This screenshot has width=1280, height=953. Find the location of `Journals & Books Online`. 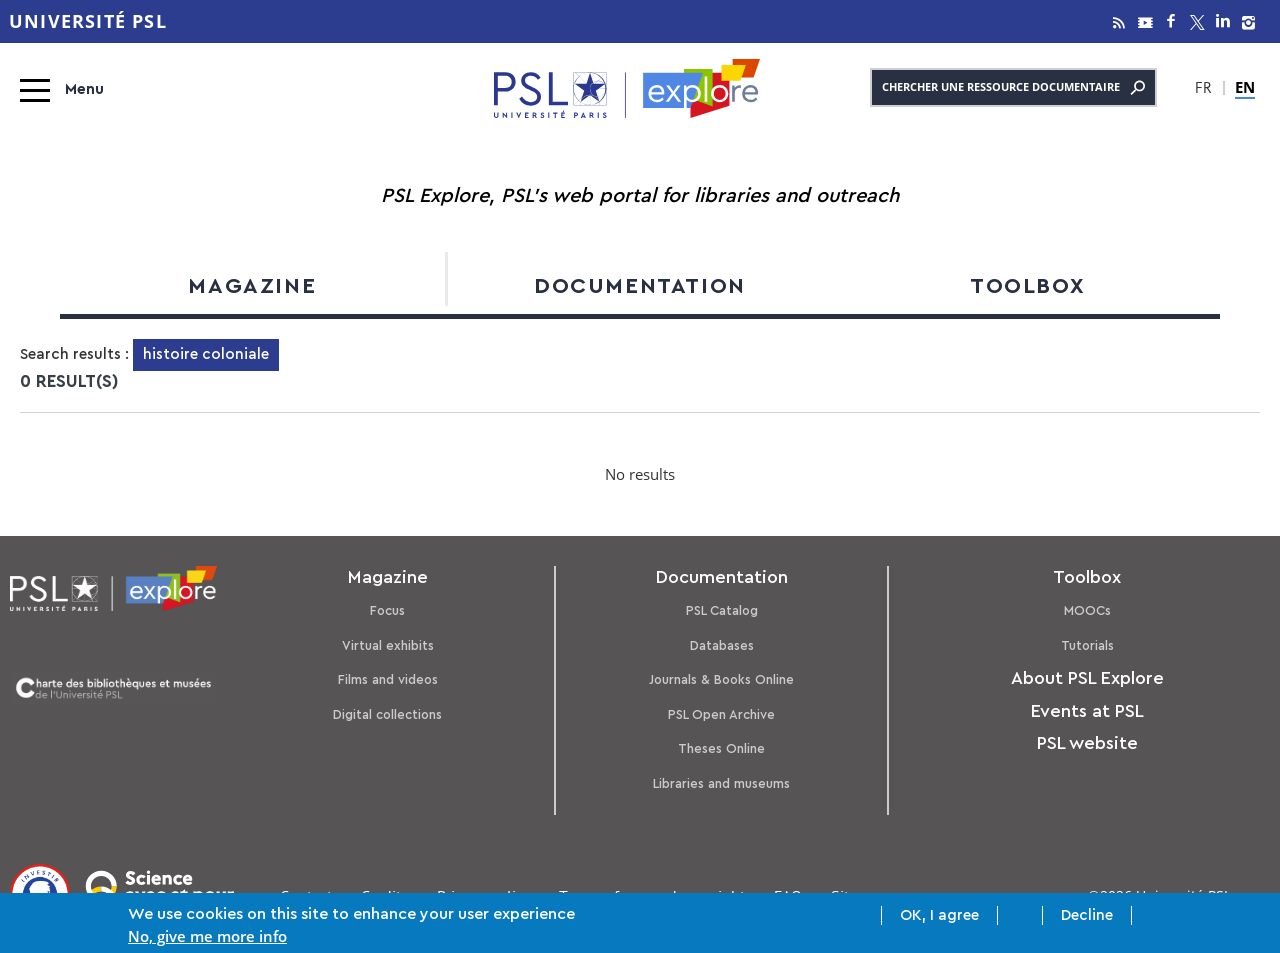

Journals & Books Online is located at coordinates (721, 679).